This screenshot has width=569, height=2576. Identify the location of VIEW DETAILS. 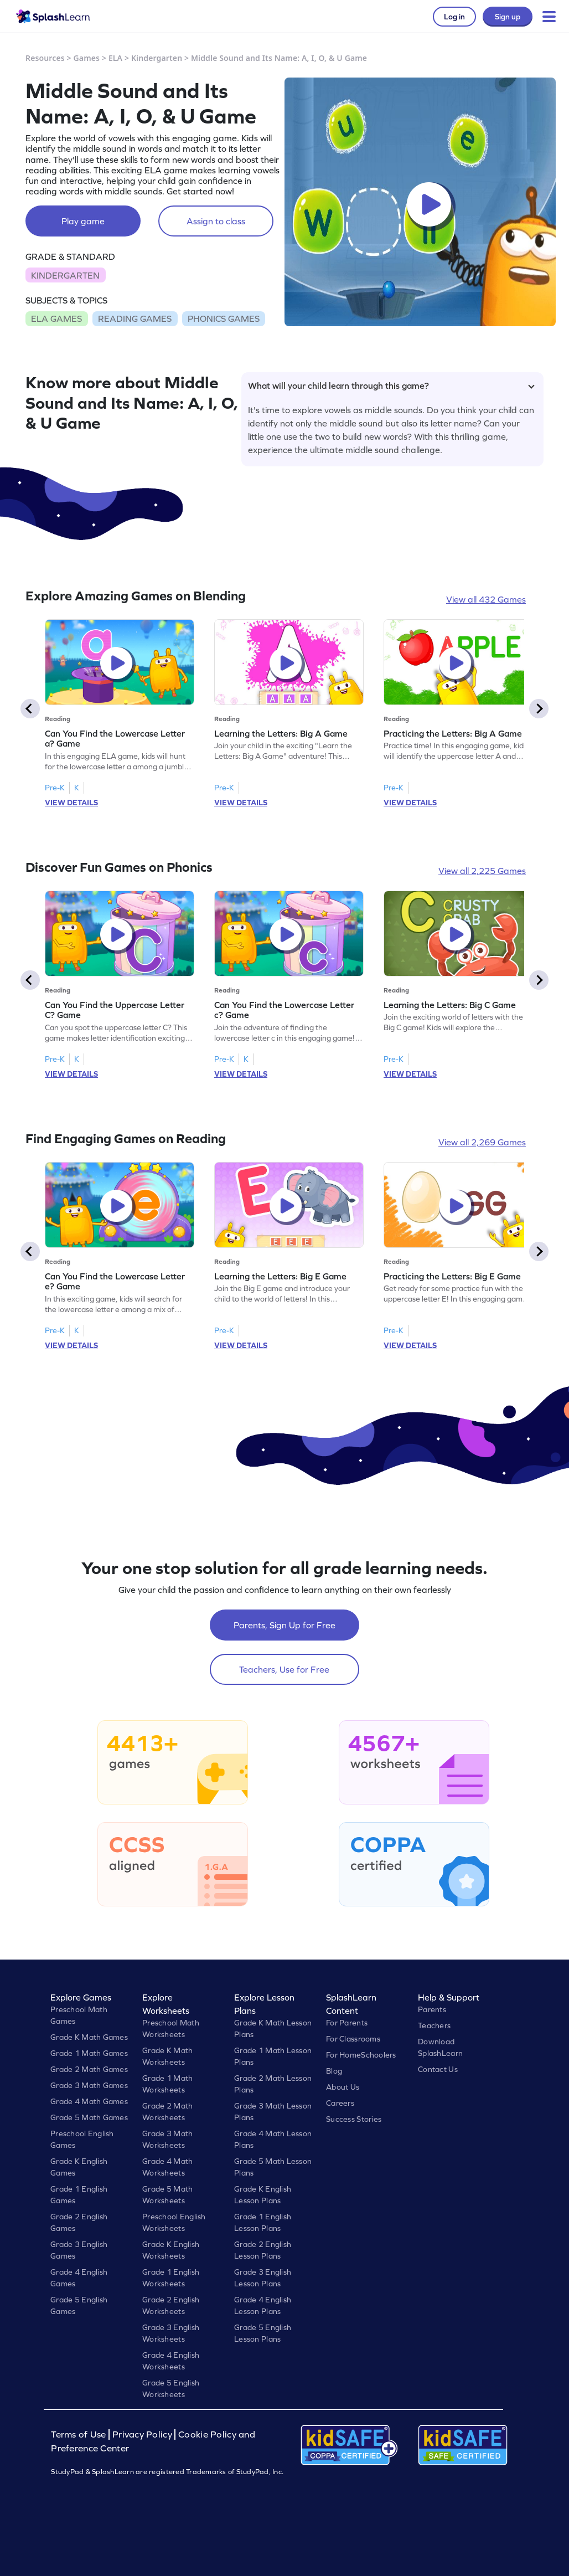
(71, 802).